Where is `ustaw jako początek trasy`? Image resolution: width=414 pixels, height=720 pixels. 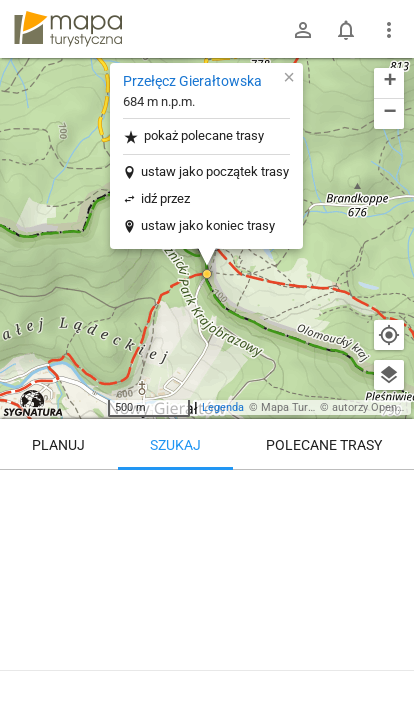 ustaw jako początek trasy is located at coordinates (215, 171).